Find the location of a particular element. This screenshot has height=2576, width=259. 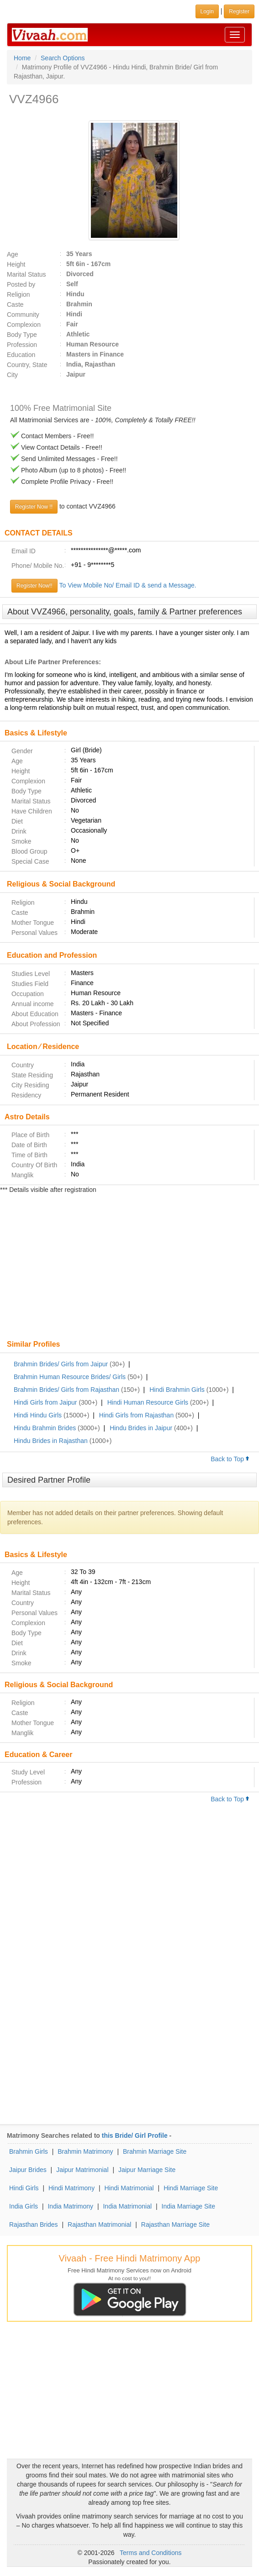

To View Mobile No/ Email ID & send a Message. is located at coordinates (127, 585).